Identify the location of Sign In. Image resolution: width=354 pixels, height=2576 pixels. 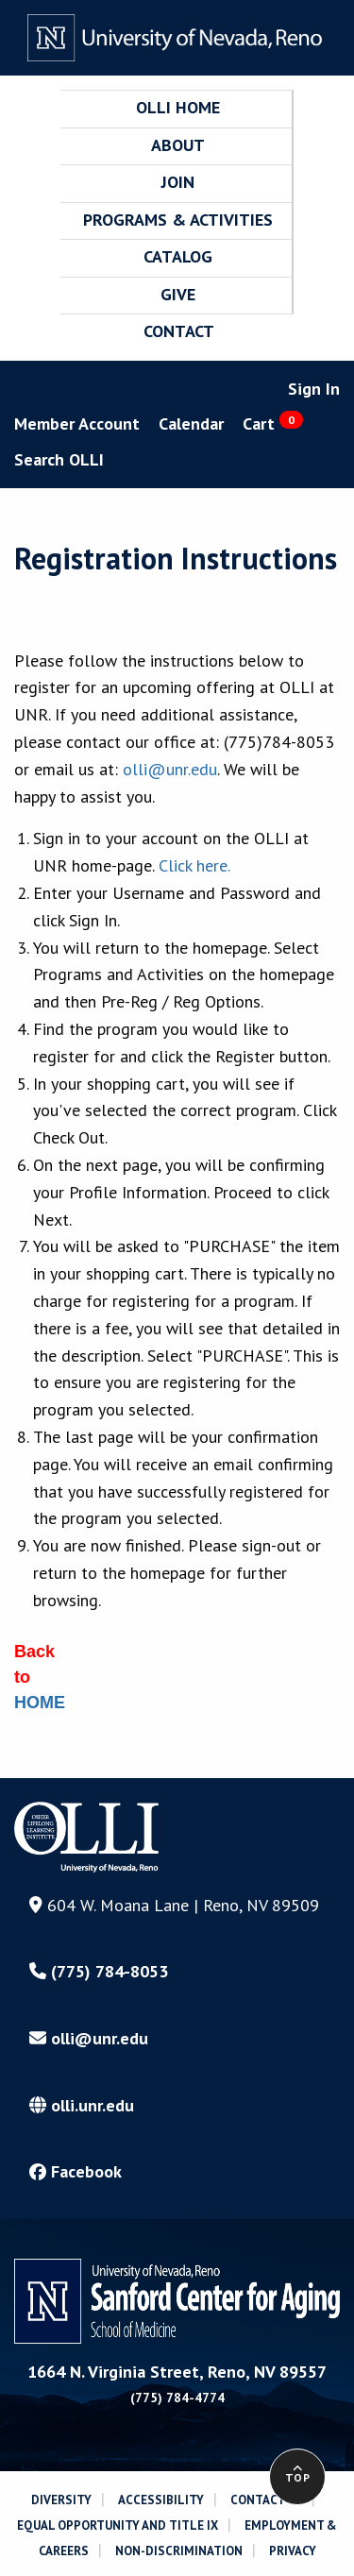
(314, 388).